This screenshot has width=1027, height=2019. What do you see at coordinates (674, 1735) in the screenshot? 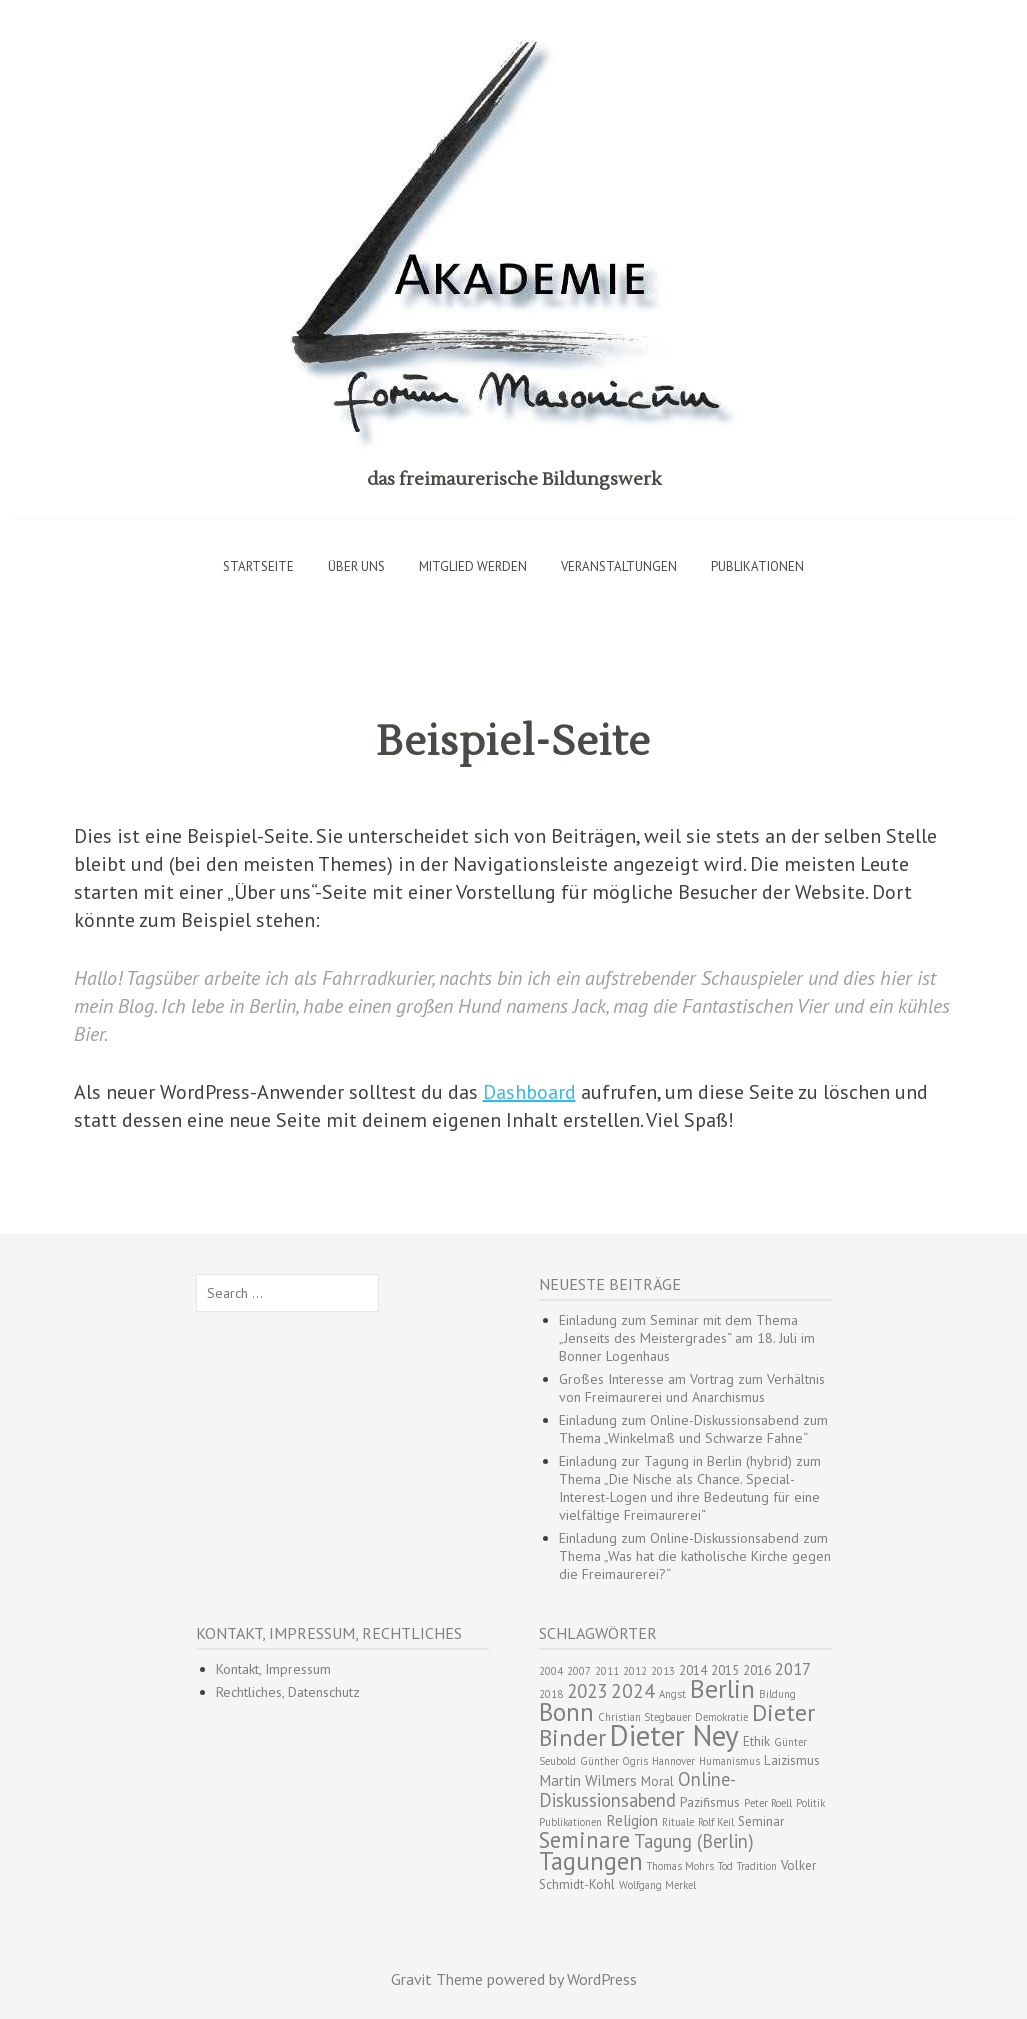
I see `Dieter Ney [Dieter Ney (23 Einträge)]` at bounding box center [674, 1735].